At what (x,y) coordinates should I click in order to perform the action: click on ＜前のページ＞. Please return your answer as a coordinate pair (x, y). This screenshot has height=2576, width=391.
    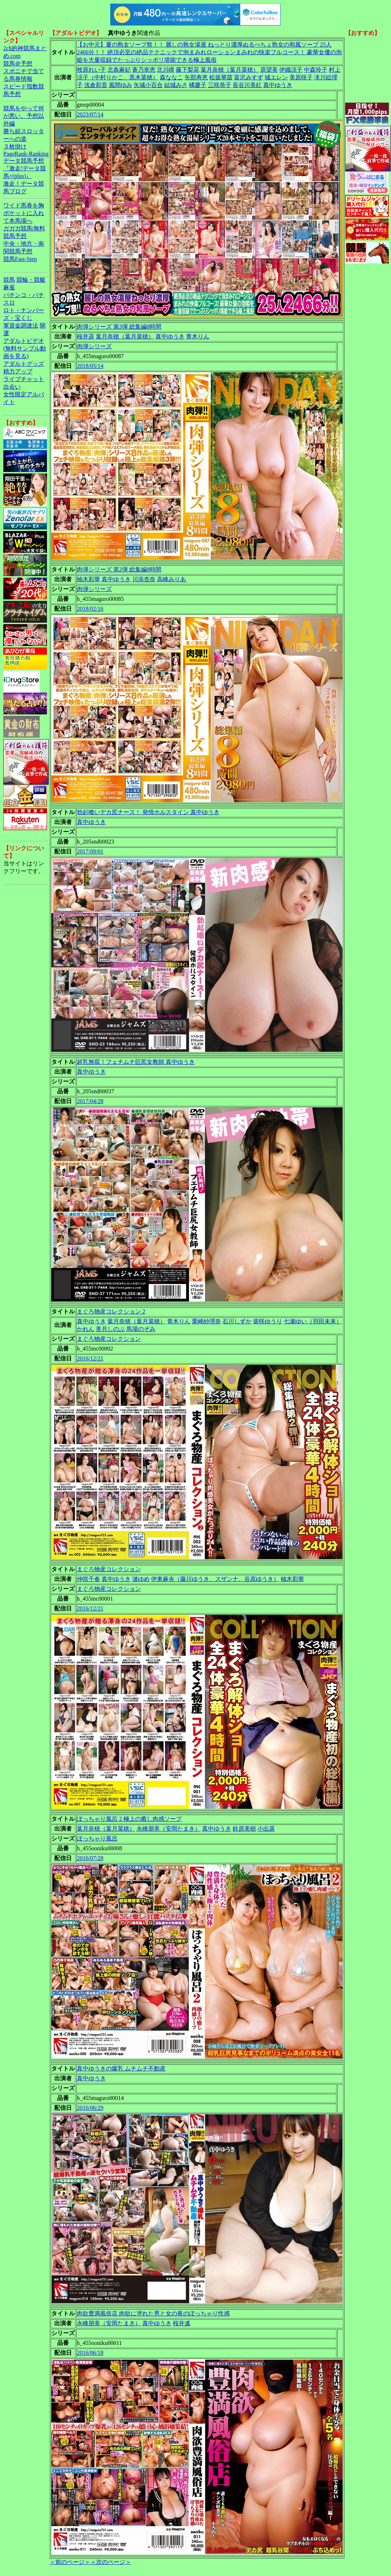
    Looking at the image, I should click on (70, 2562).